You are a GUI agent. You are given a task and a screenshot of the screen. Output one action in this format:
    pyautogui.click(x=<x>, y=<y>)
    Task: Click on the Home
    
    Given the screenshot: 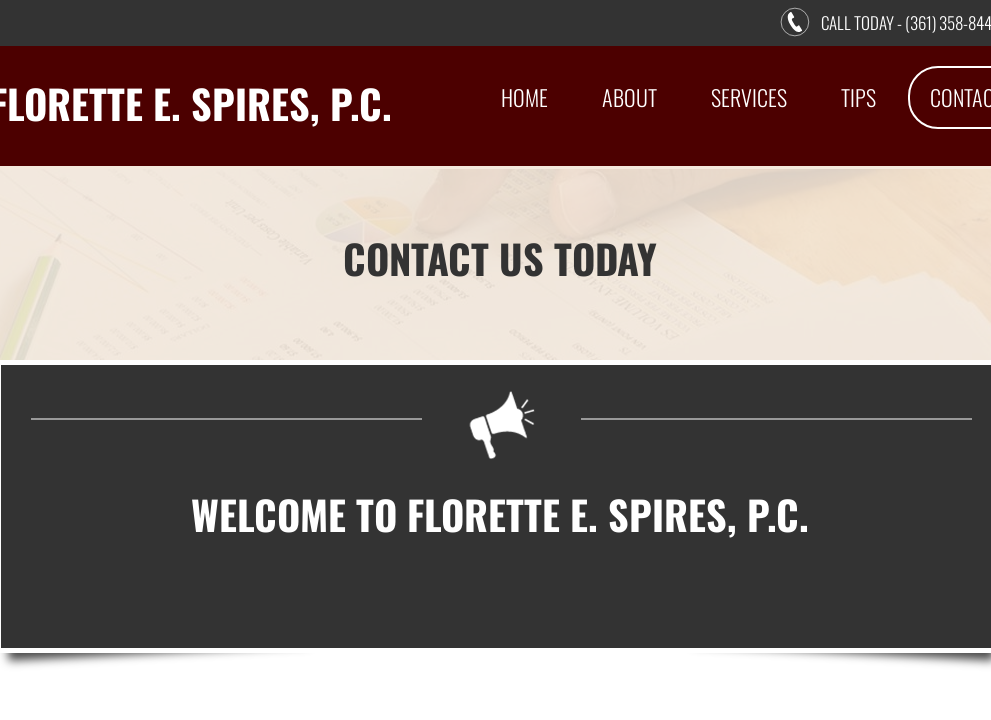 What is the action you would take?
    pyautogui.click(x=524, y=97)
    